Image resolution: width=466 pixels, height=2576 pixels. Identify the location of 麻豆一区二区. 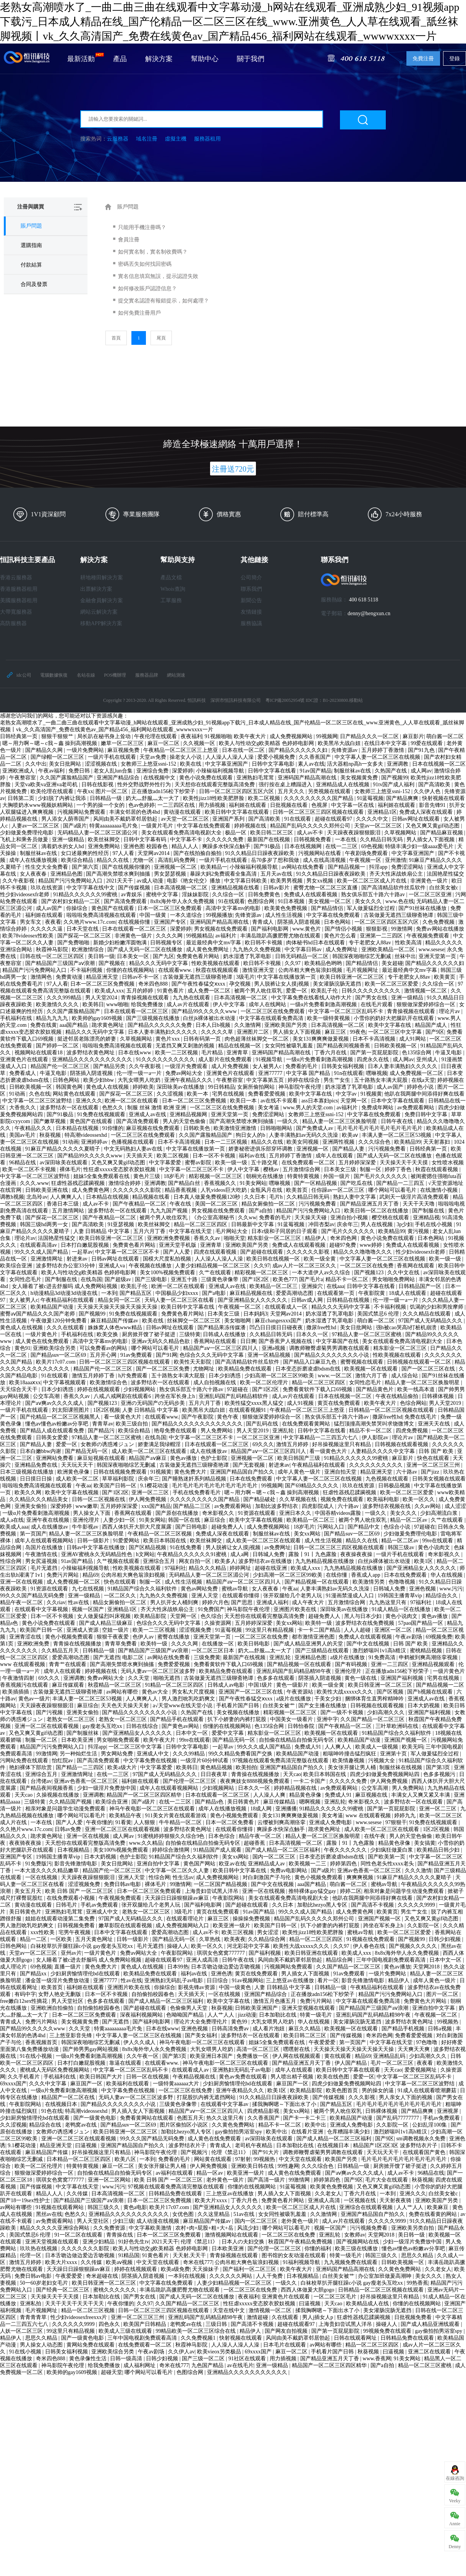
(164, 743).